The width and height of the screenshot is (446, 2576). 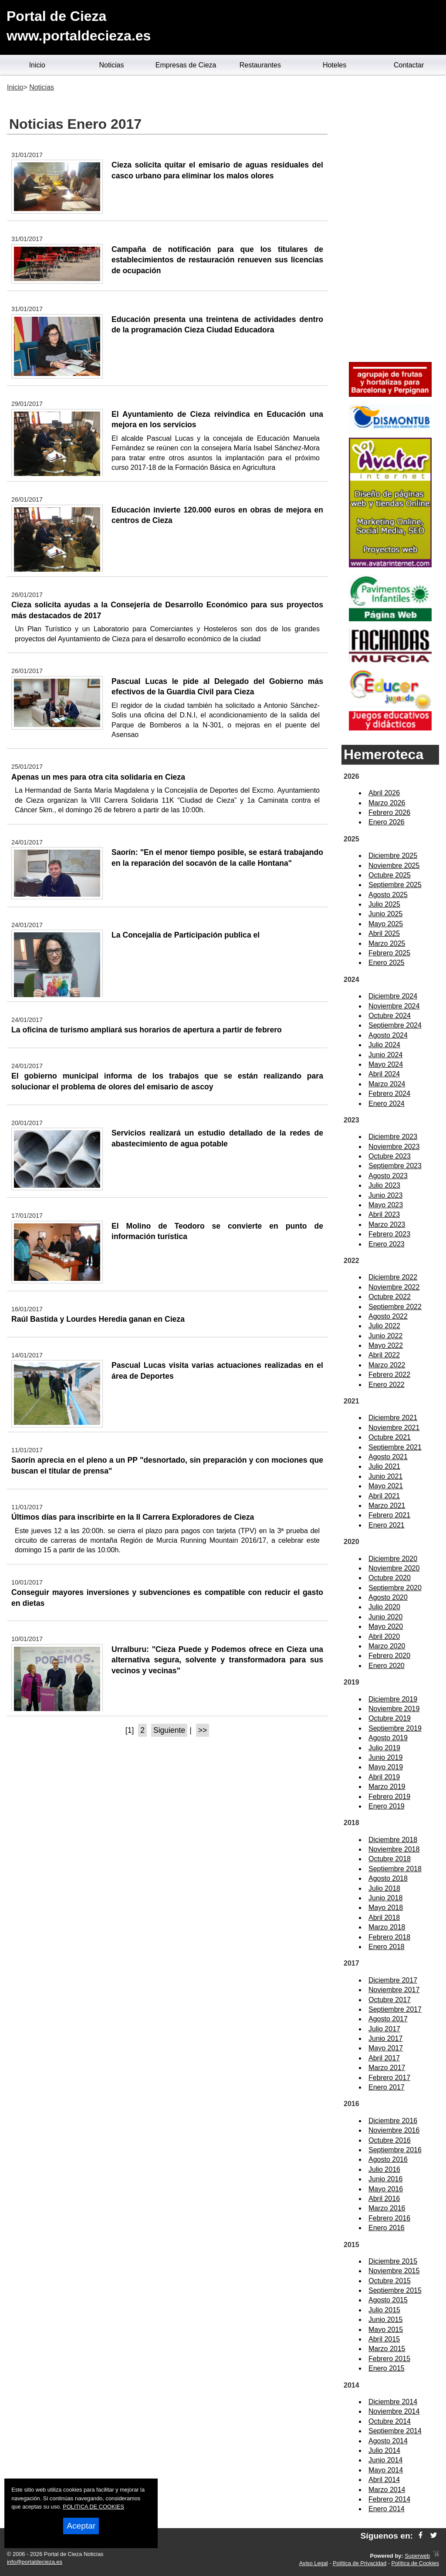 I want to click on Noviembre 2018, so click(x=393, y=1849).